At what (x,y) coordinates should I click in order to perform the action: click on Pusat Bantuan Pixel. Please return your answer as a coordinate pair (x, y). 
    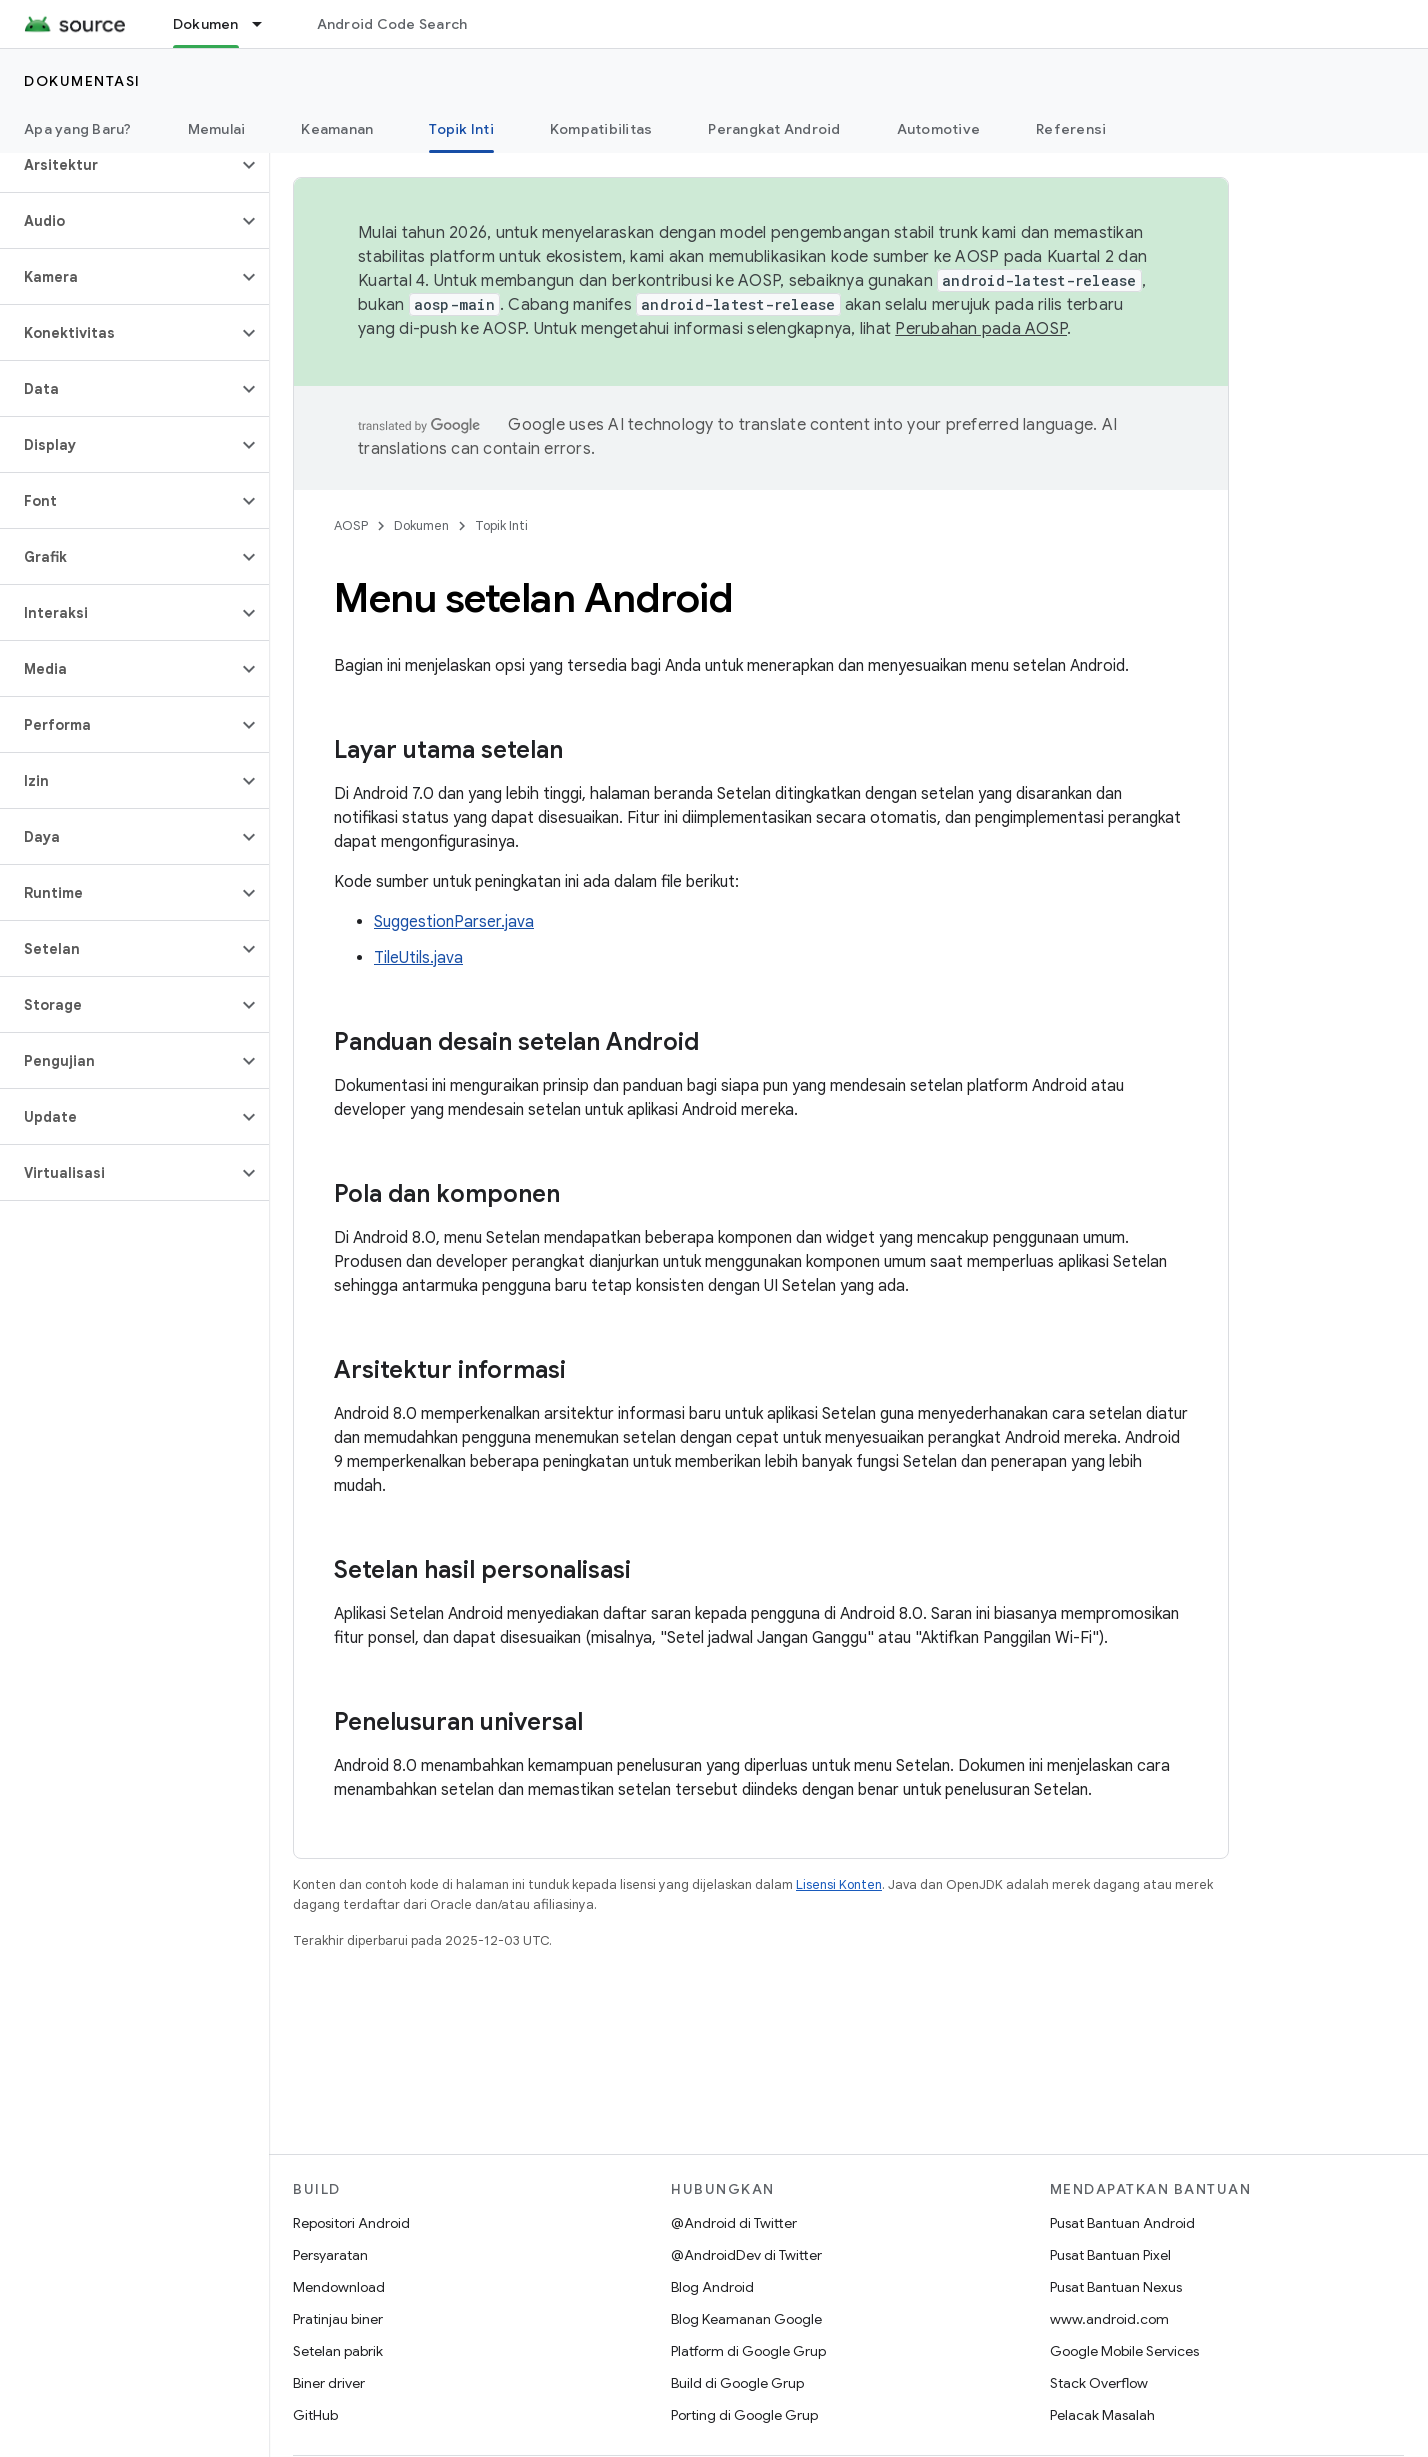
    Looking at the image, I should click on (1110, 2255).